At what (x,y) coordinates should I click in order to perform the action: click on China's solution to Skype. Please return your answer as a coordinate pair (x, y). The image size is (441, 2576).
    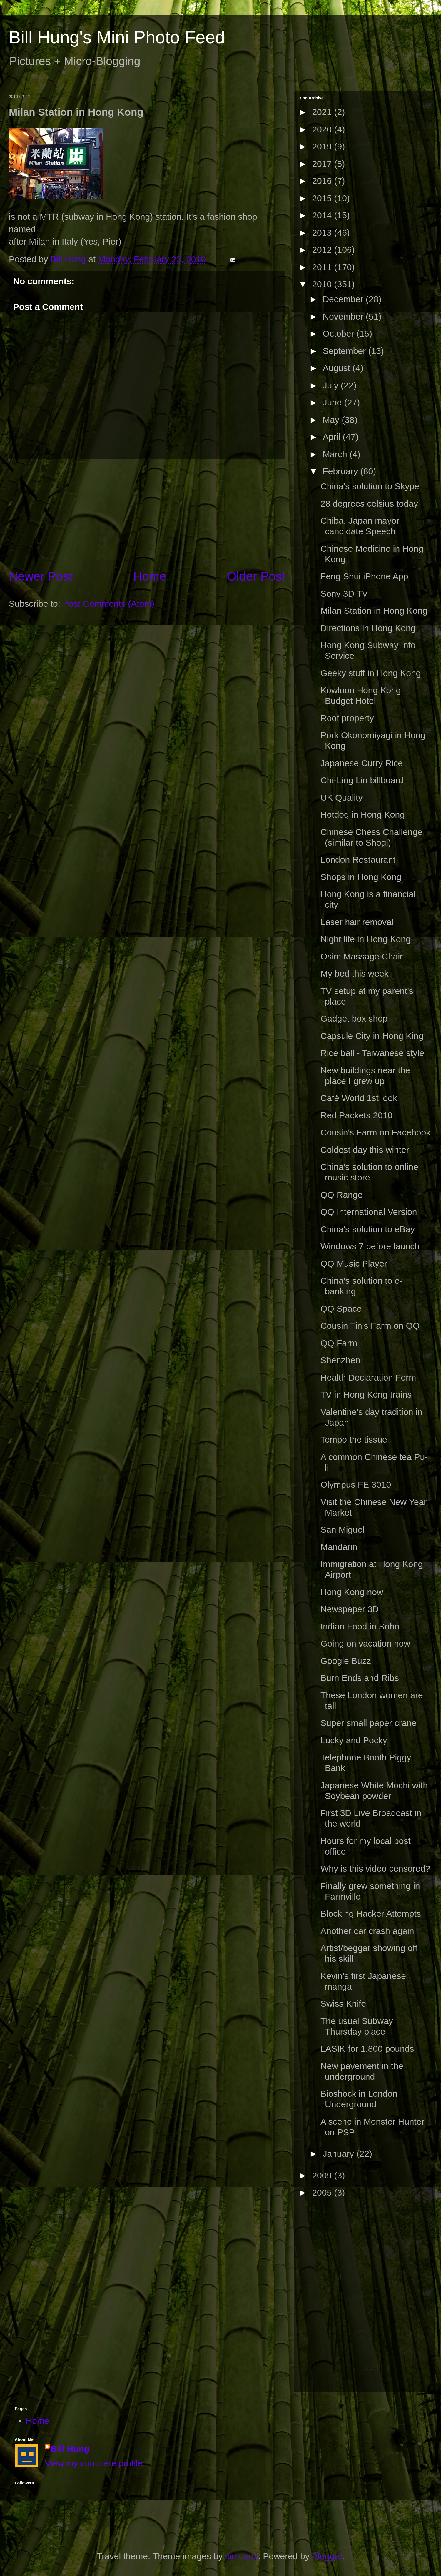
    Looking at the image, I should click on (369, 486).